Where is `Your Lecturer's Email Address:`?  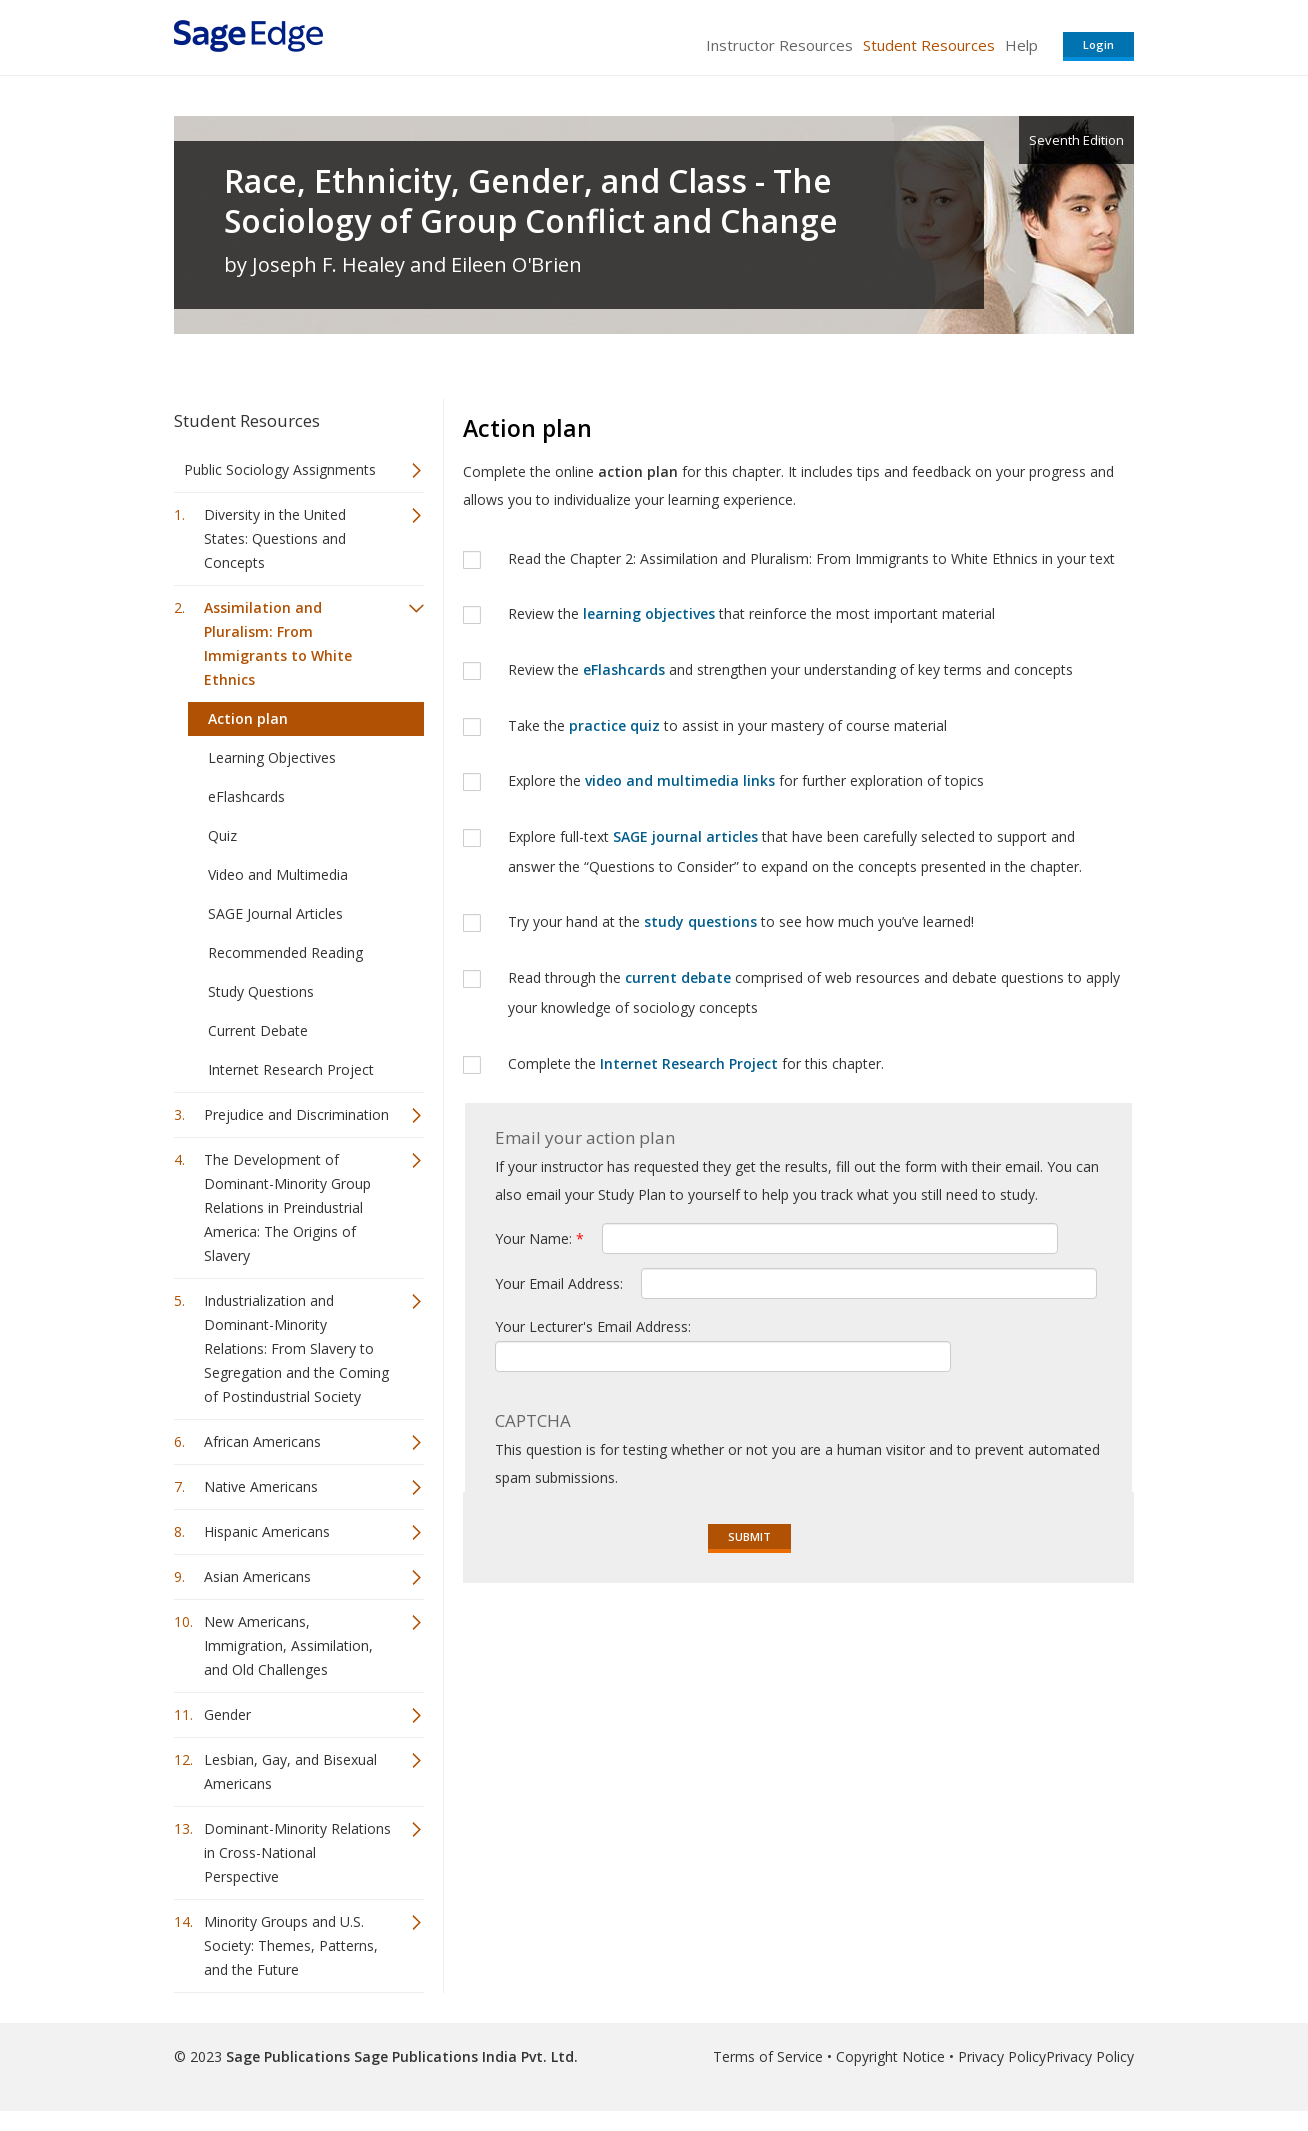
Your Lecturer's Email Address: is located at coordinates (593, 1326).